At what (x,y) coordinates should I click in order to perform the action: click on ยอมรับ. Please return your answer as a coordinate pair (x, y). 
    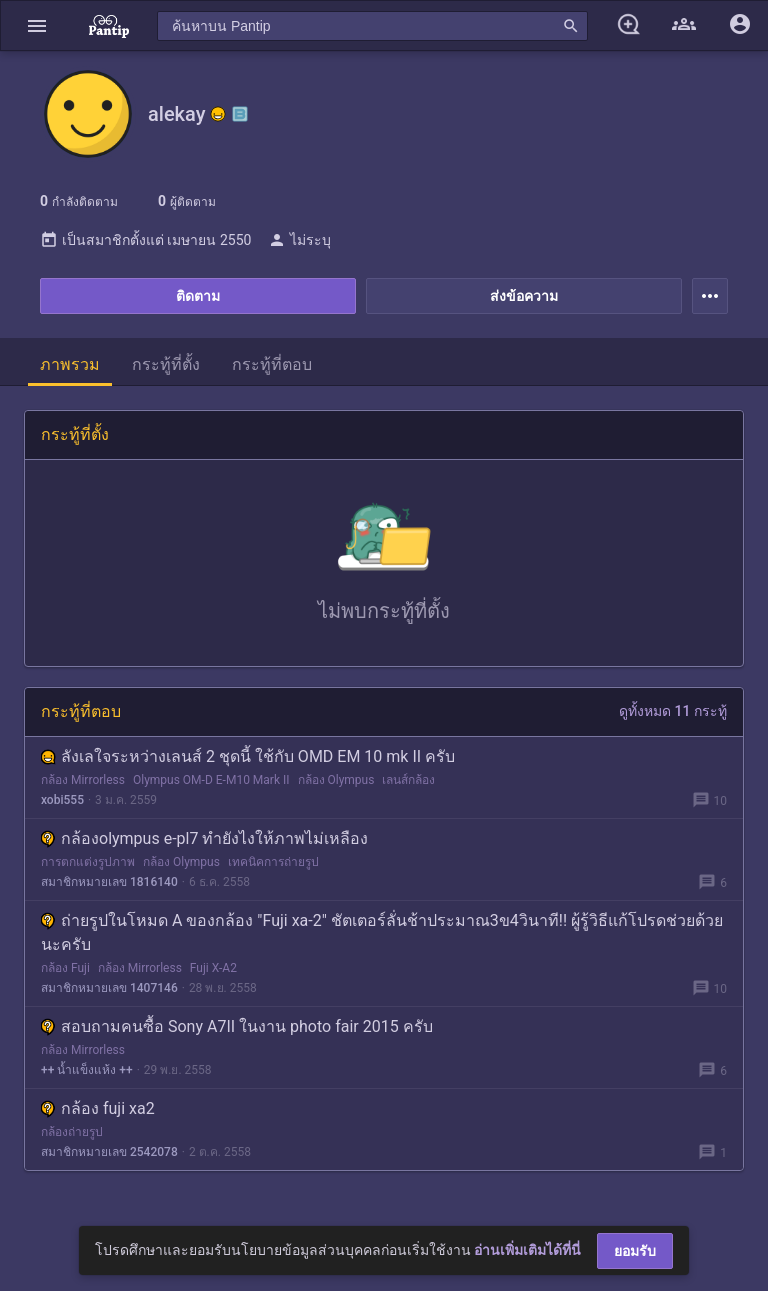
    Looking at the image, I should click on (635, 1251).